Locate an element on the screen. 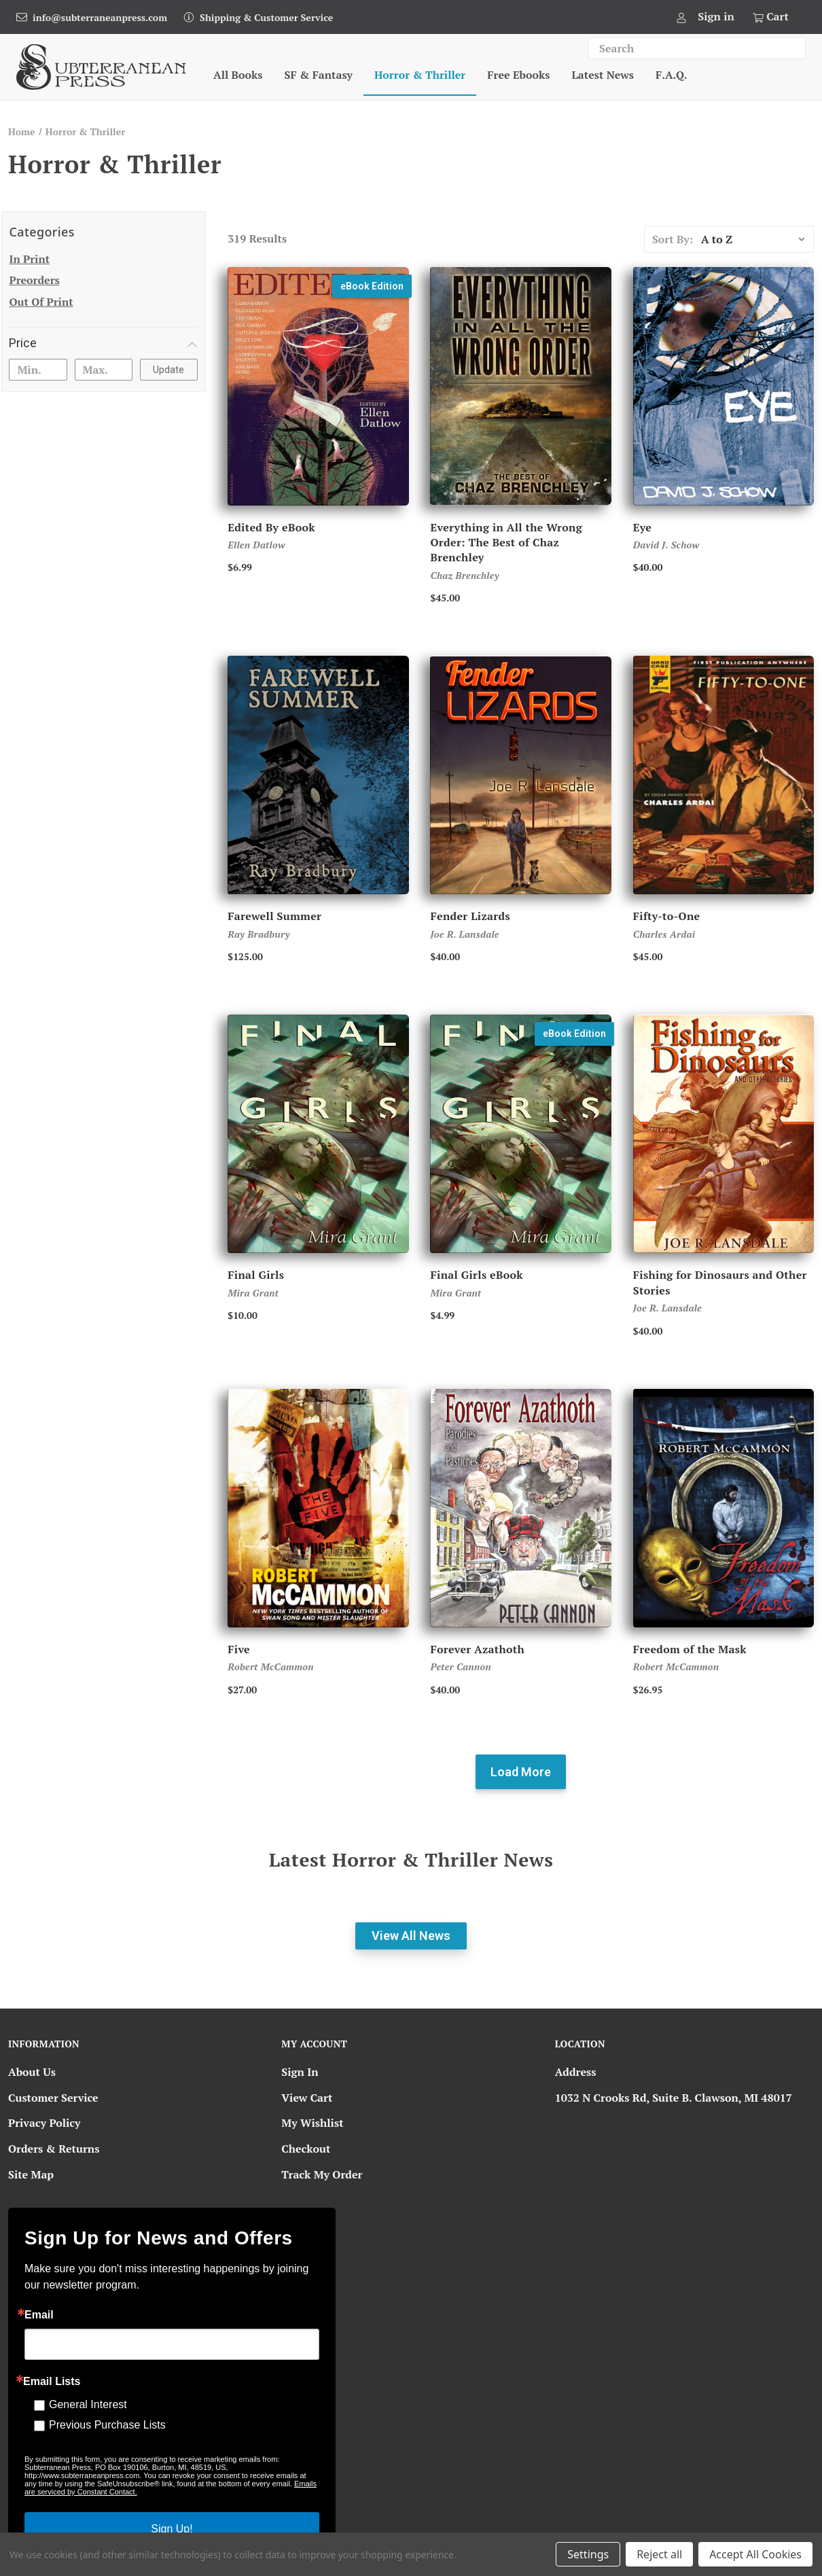  Latest News is located at coordinates (603, 74).